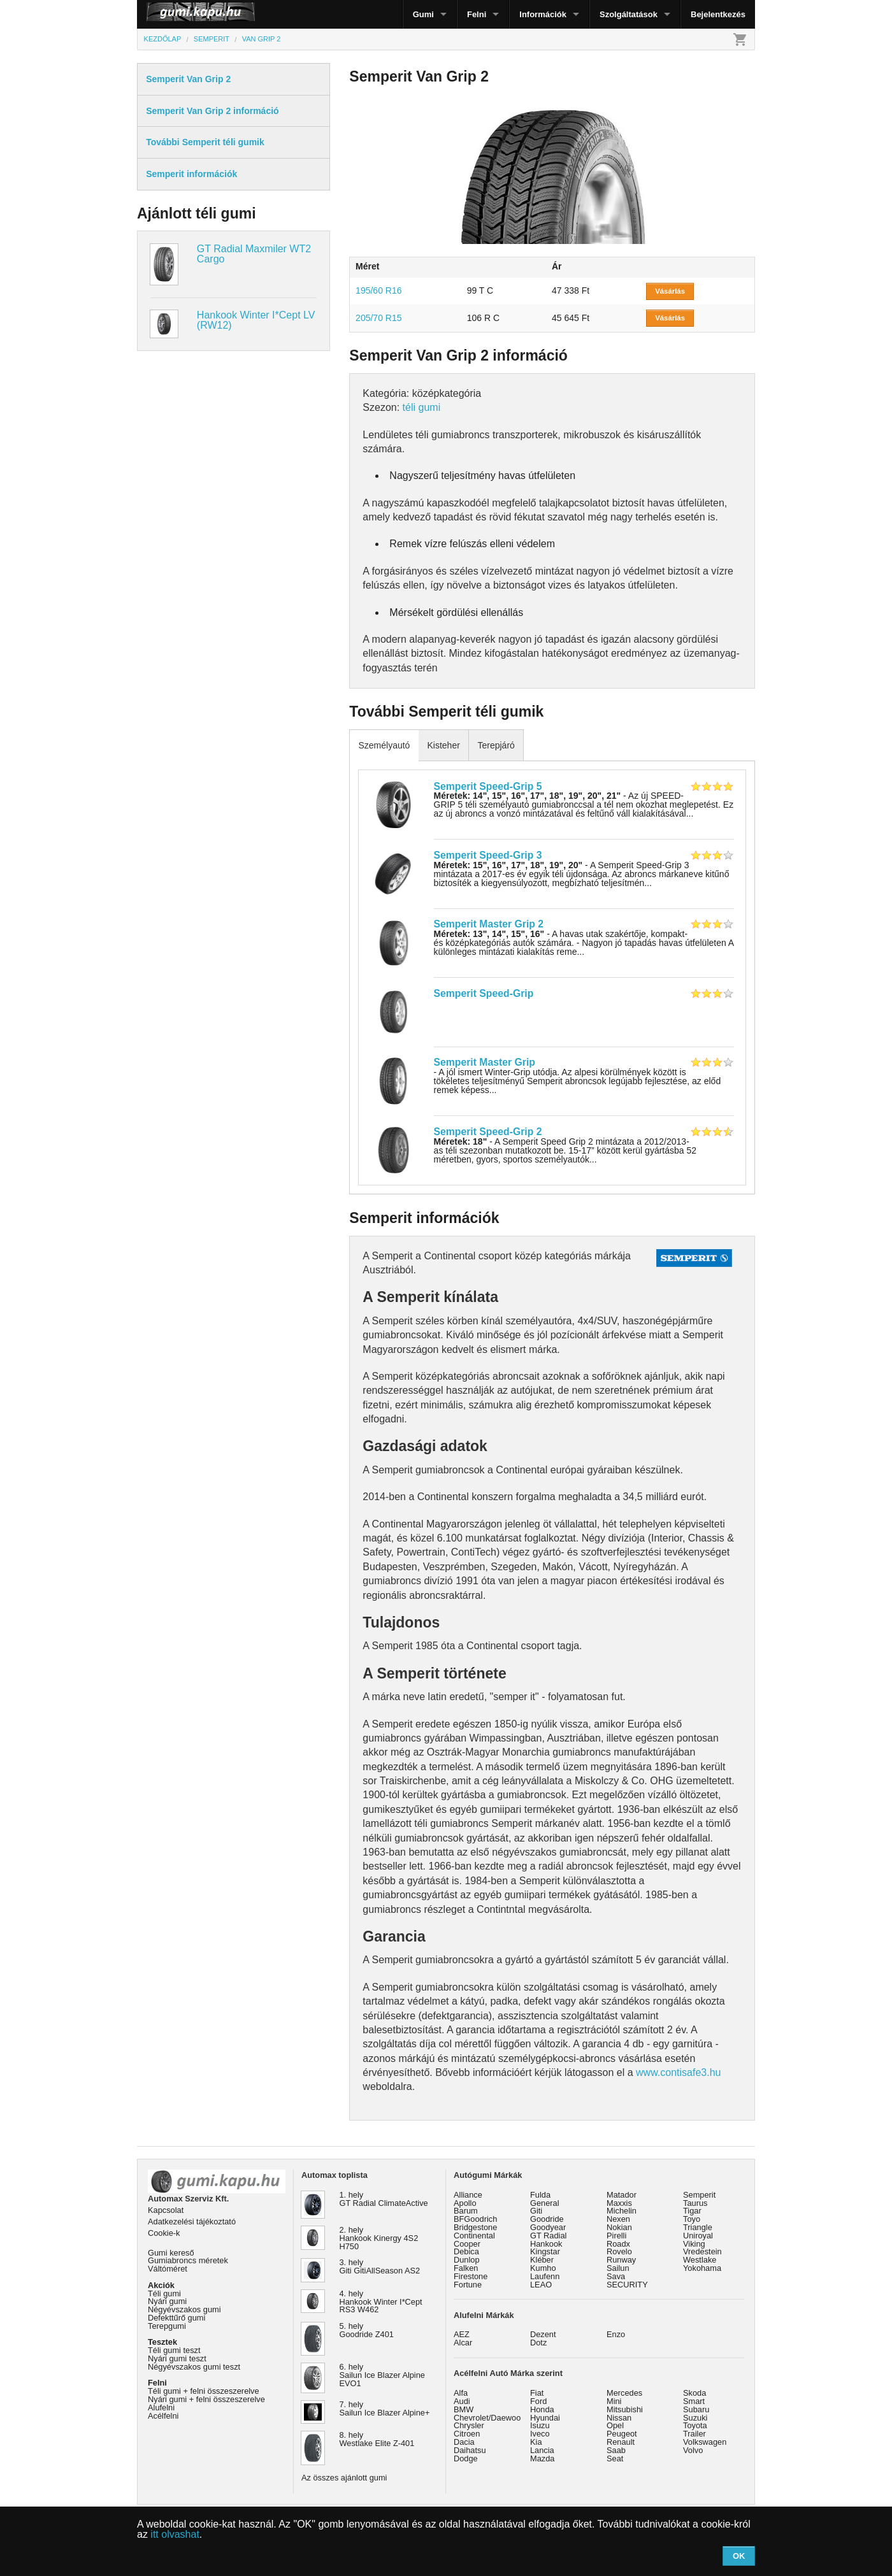  What do you see at coordinates (739, 2556) in the screenshot?
I see `OK` at bounding box center [739, 2556].